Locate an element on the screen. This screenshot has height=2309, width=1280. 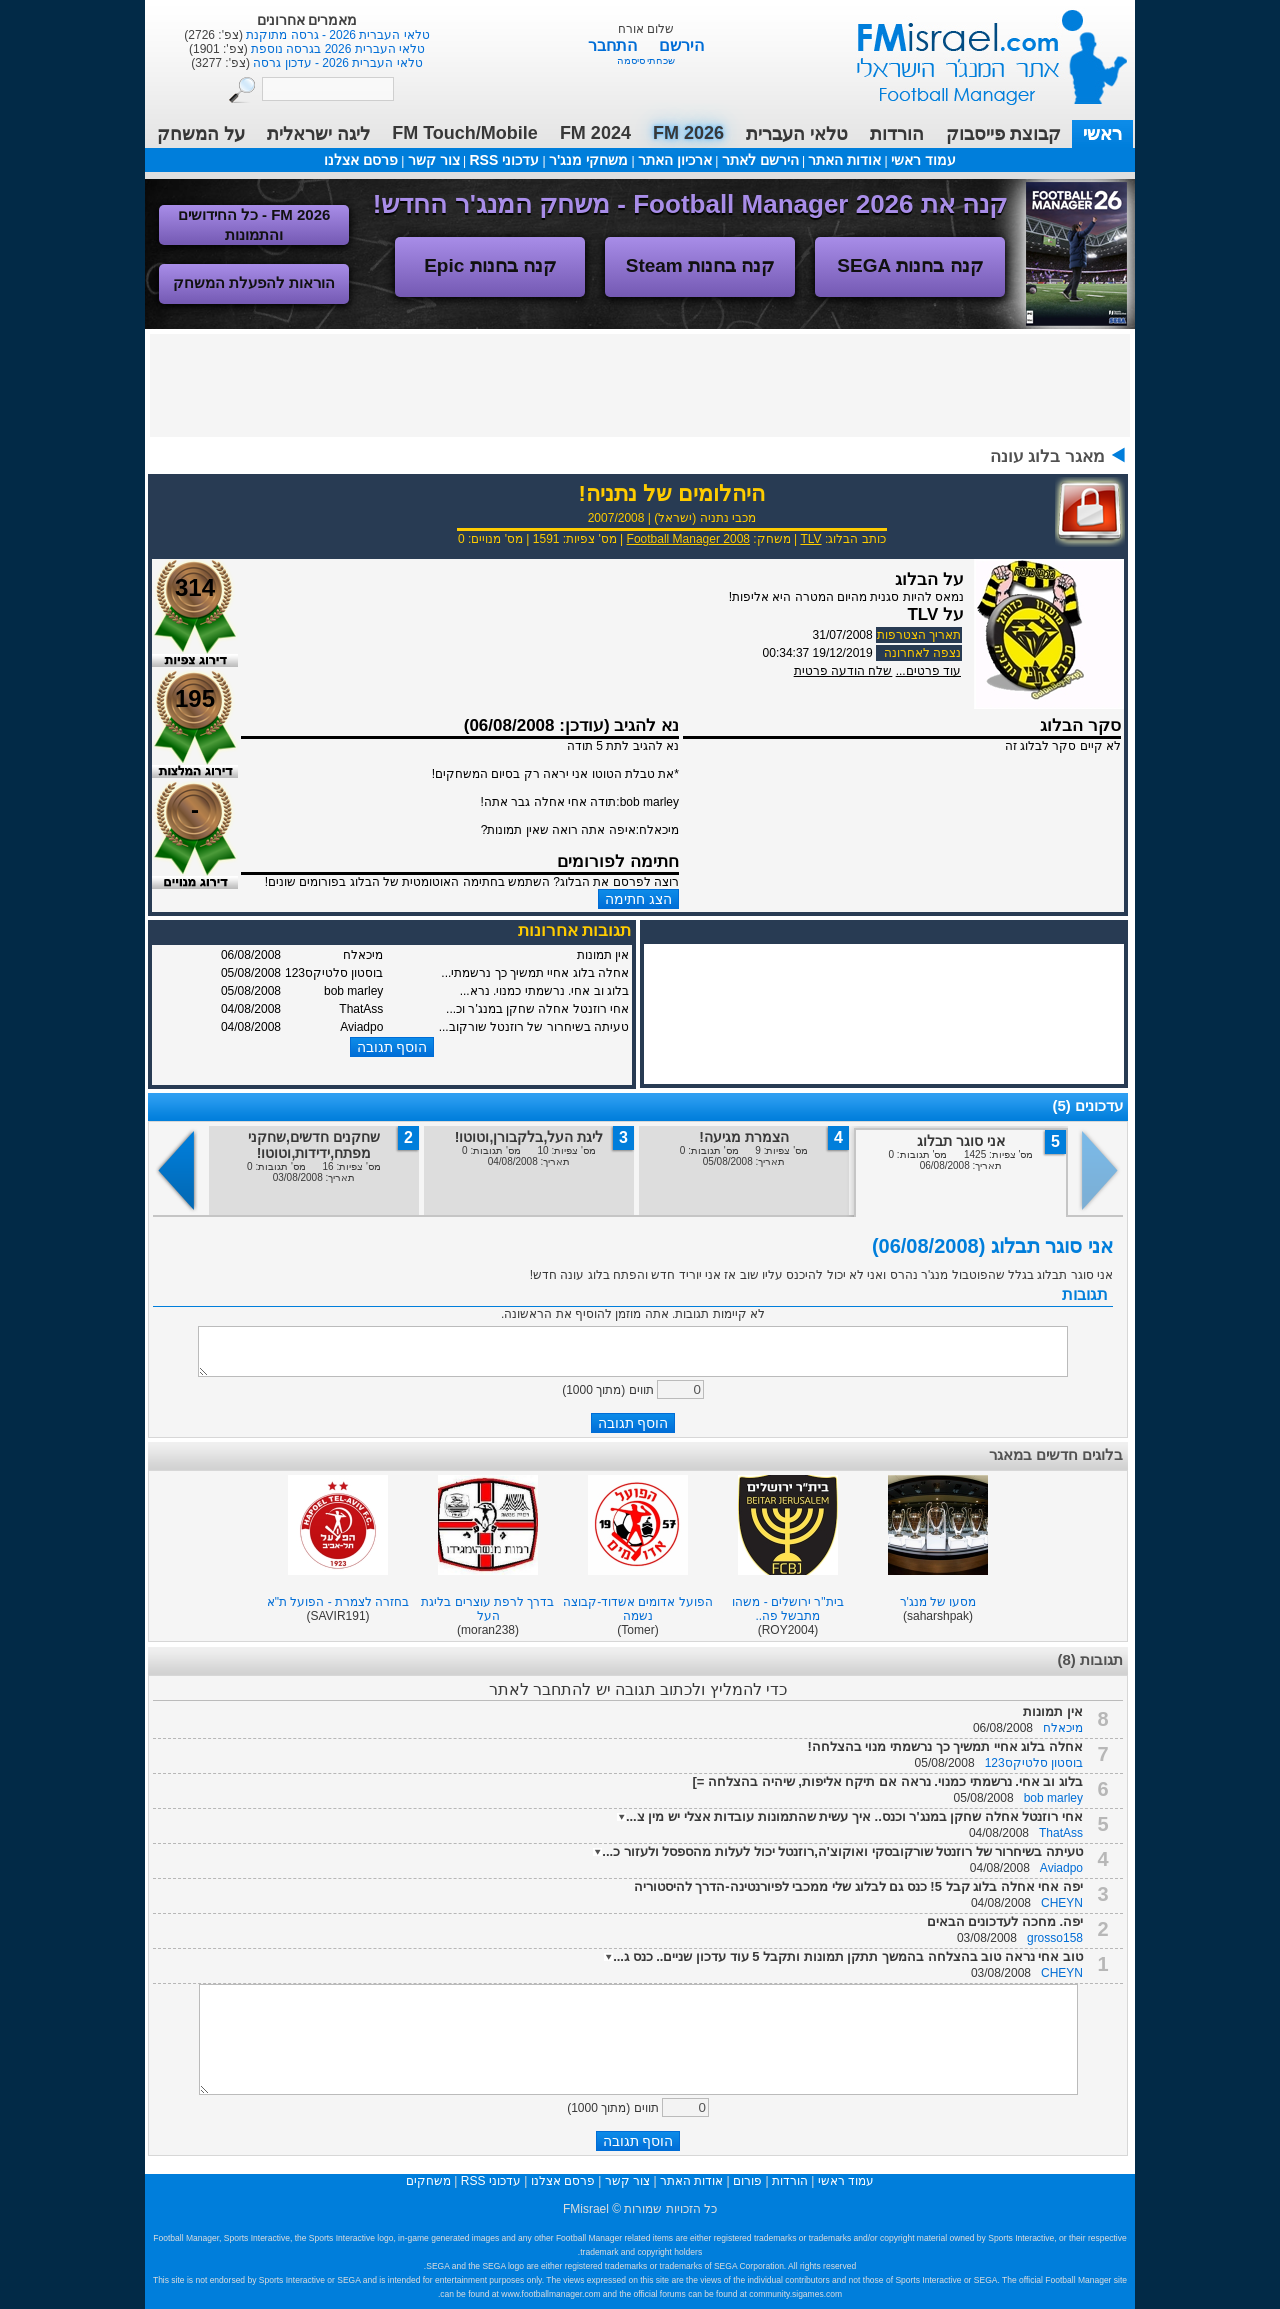
בחזרה לצמרת - הפועל ת"א is located at coordinates (338, 1602).